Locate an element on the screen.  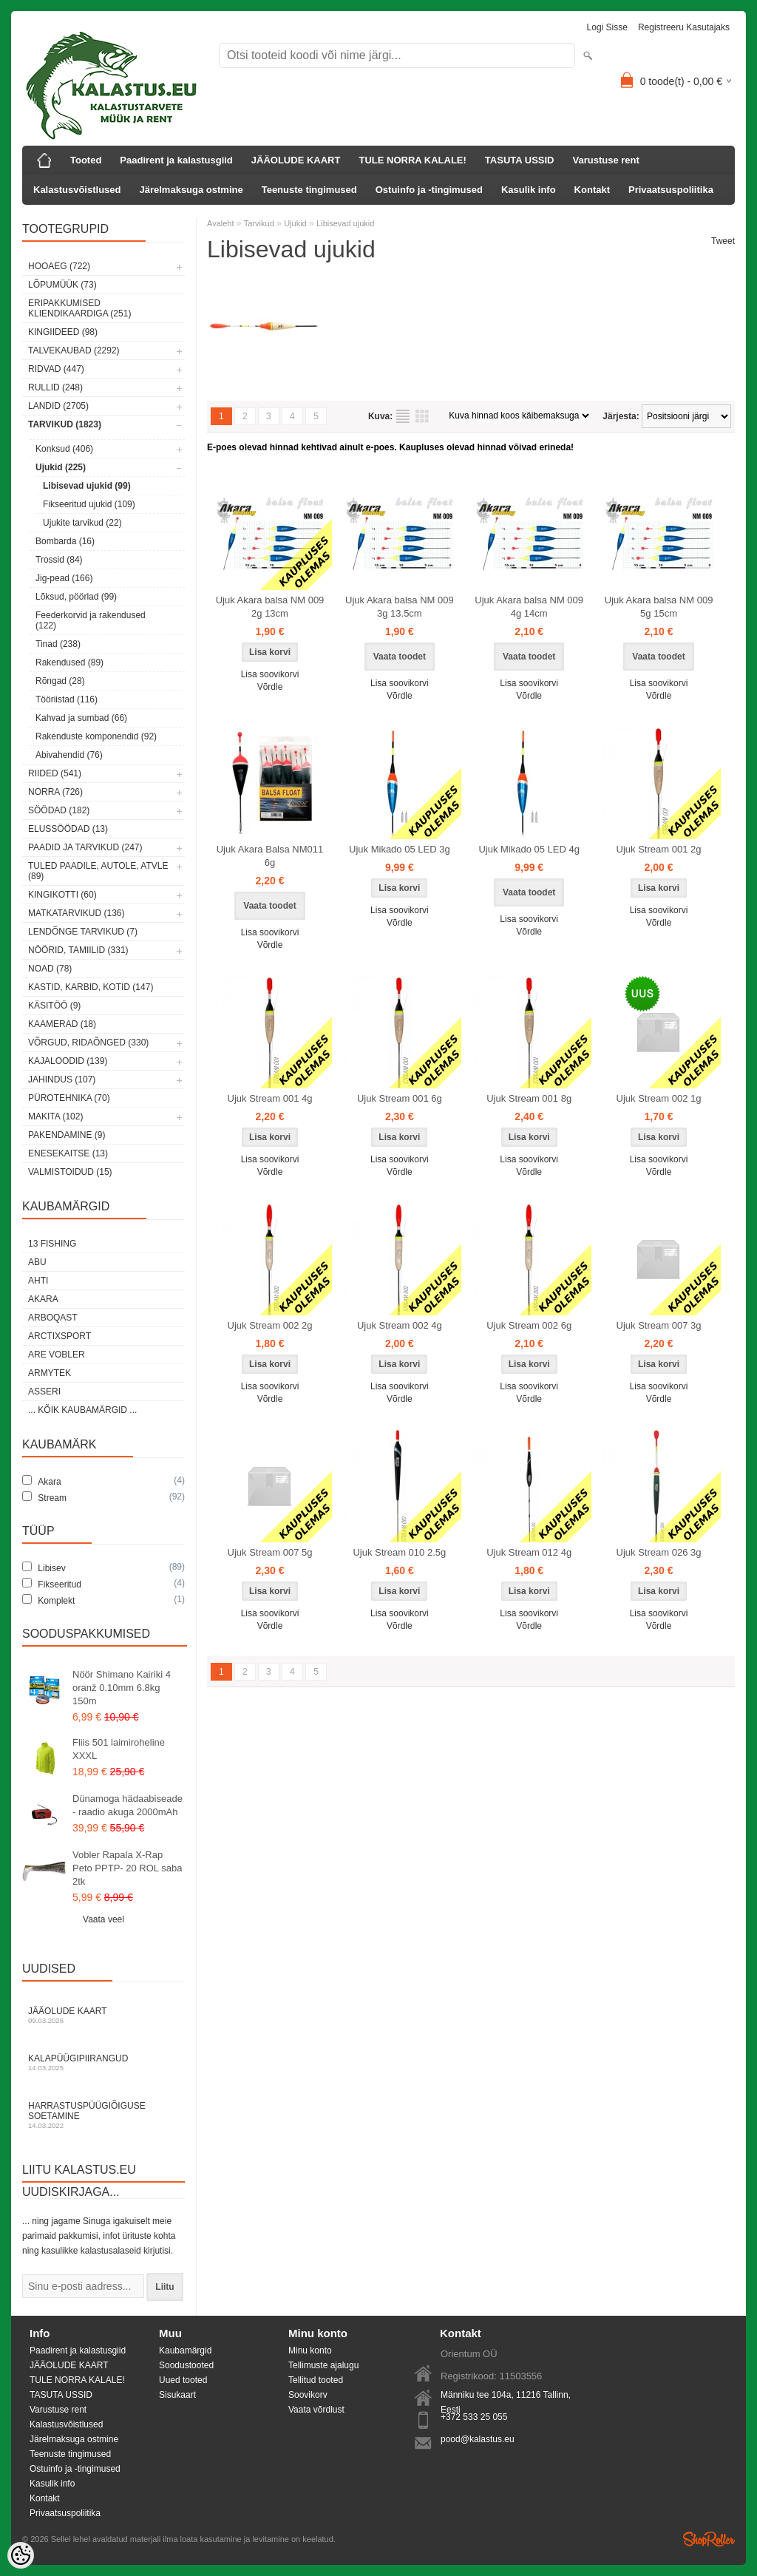
Ujuk Akara balsa NM 009 2g 13cm is located at coordinates (270, 606).